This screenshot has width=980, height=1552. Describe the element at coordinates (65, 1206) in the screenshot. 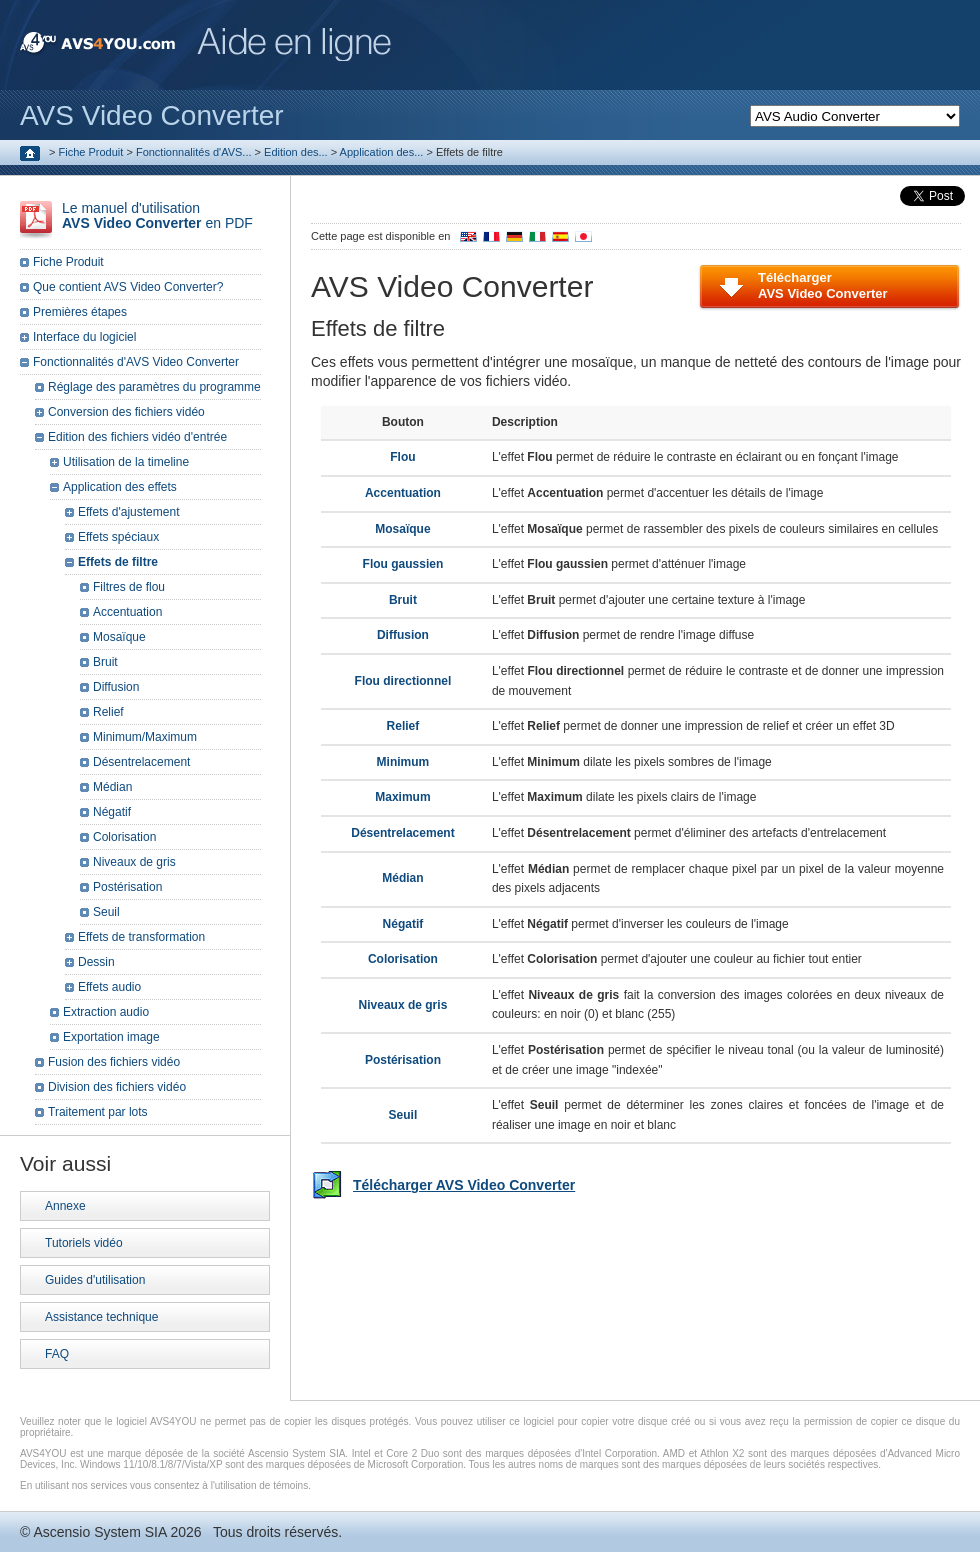

I see `Annexe` at that location.